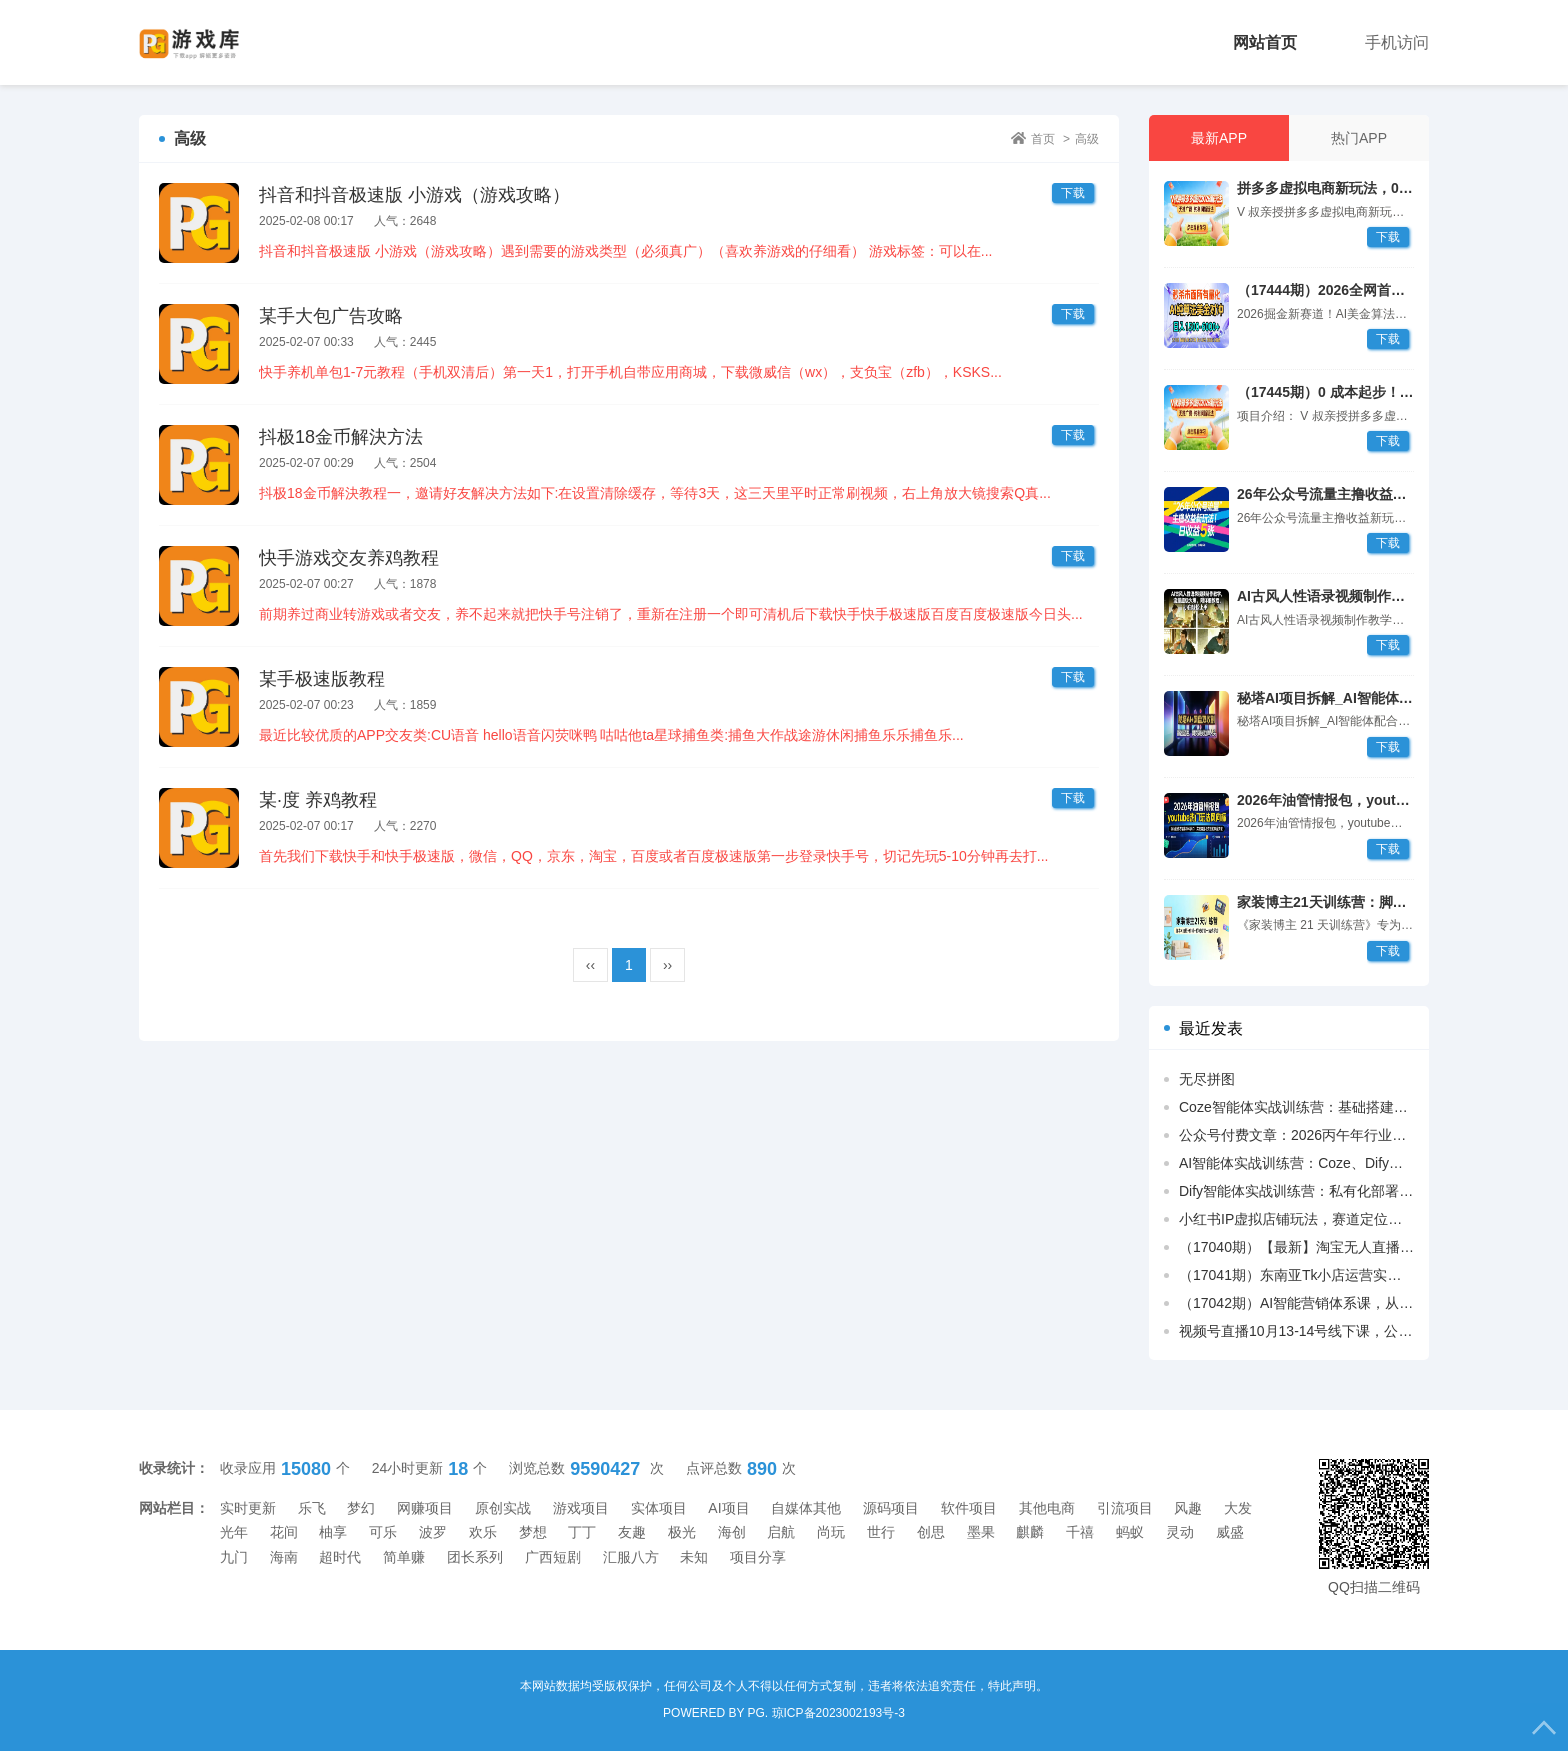 The width and height of the screenshot is (1568, 1751). I want to click on 网站首页, so click(1265, 42).